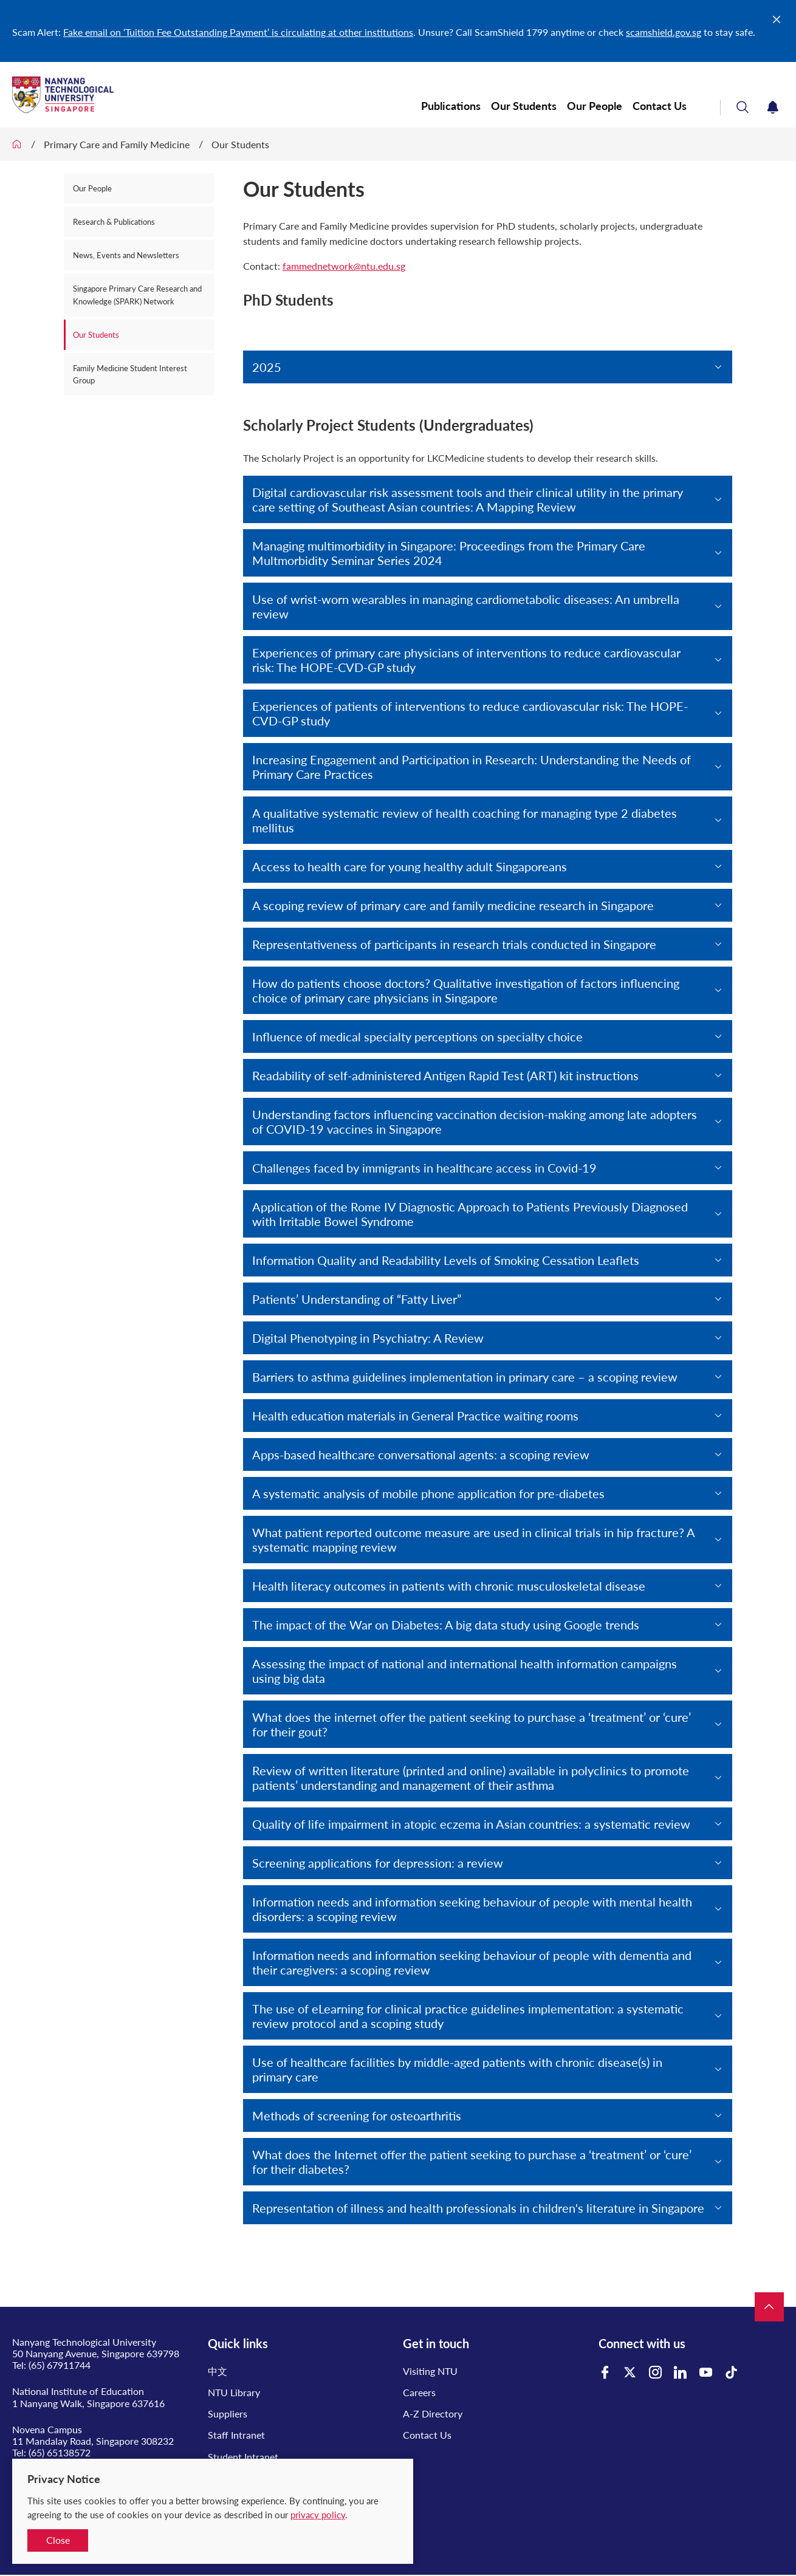 This screenshot has height=2576, width=796. I want to click on Primary Care and Family Medicine, so click(117, 144).